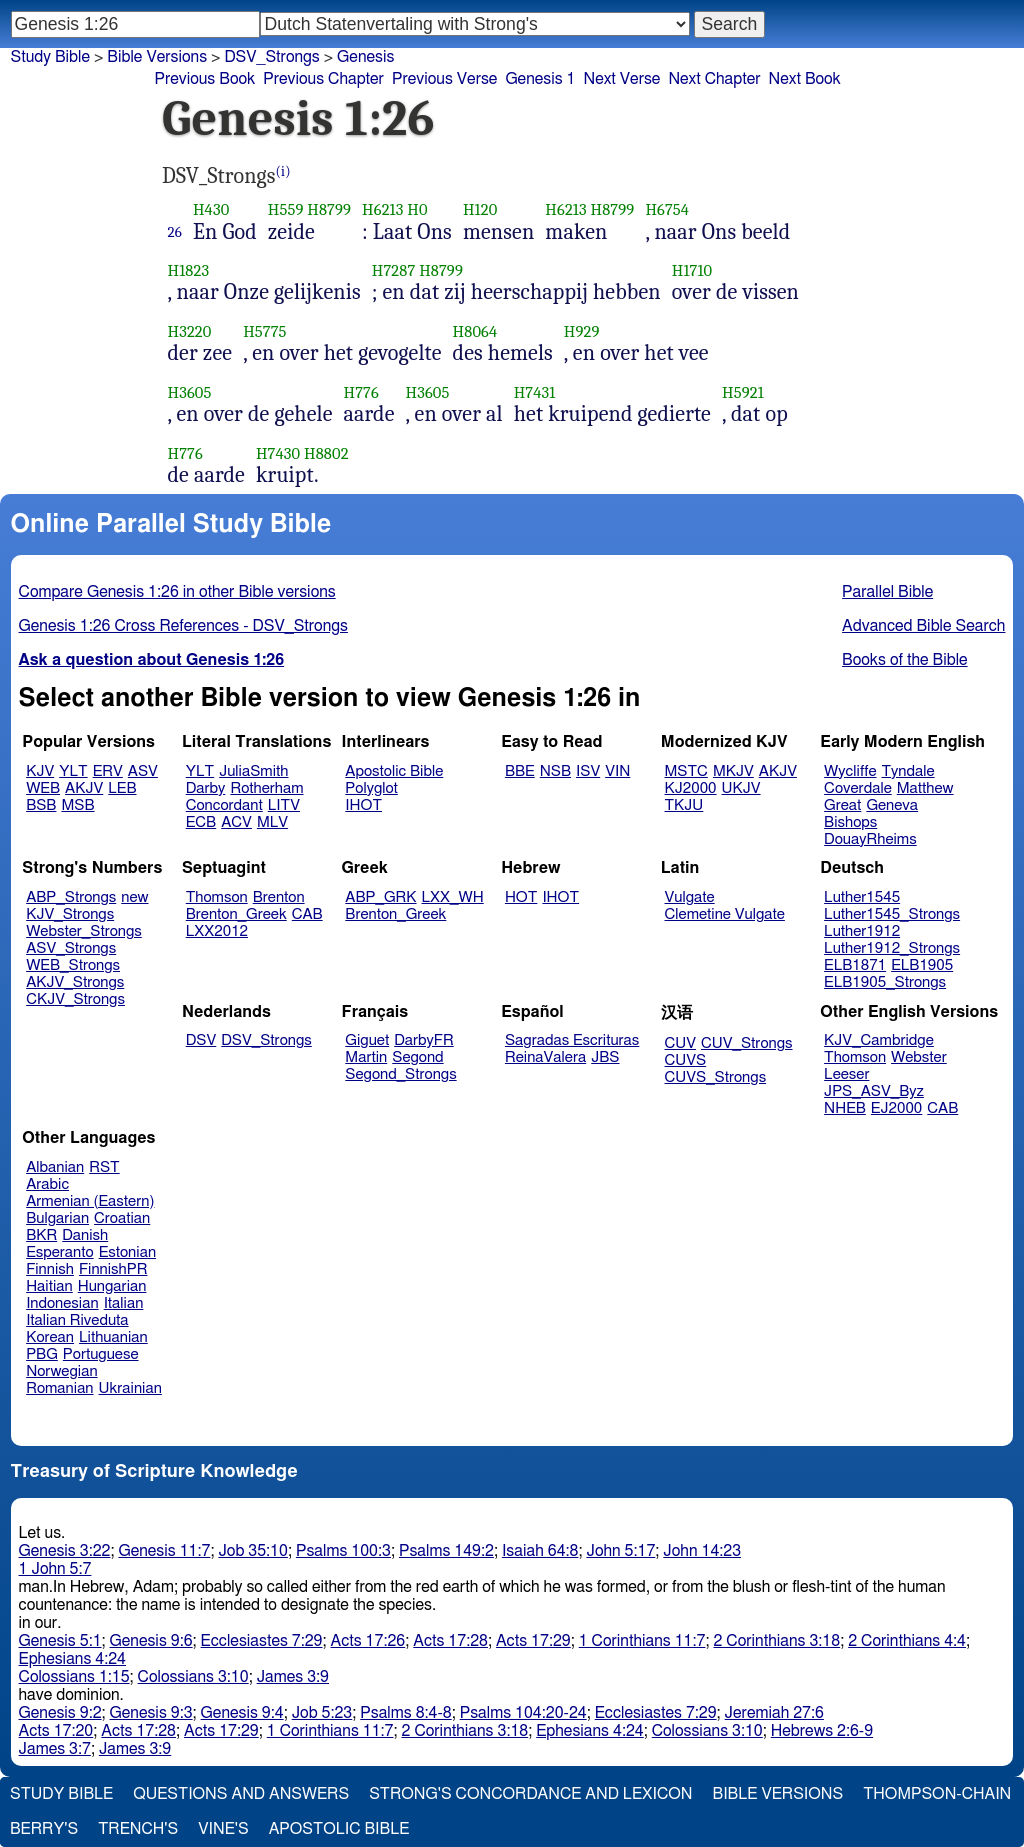 Image resolution: width=1024 pixels, height=1847 pixels. Describe the element at coordinates (692, 270) in the screenshot. I see `H1710` at that location.